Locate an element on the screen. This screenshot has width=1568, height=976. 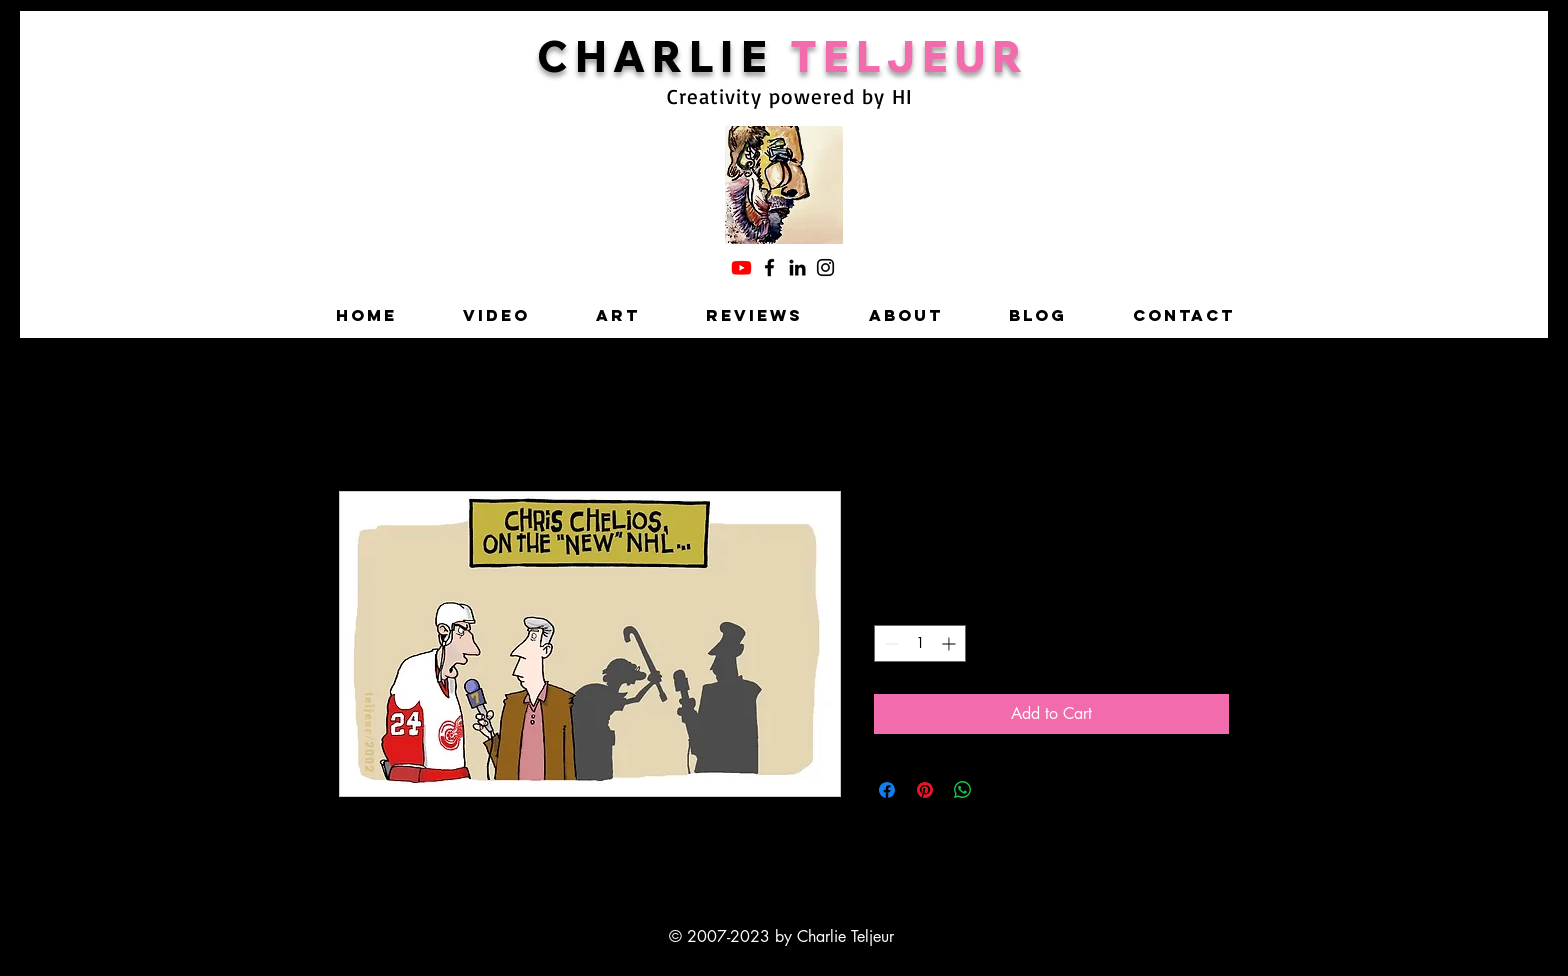
[Pin on Pinterest] is located at coordinates (925, 790).